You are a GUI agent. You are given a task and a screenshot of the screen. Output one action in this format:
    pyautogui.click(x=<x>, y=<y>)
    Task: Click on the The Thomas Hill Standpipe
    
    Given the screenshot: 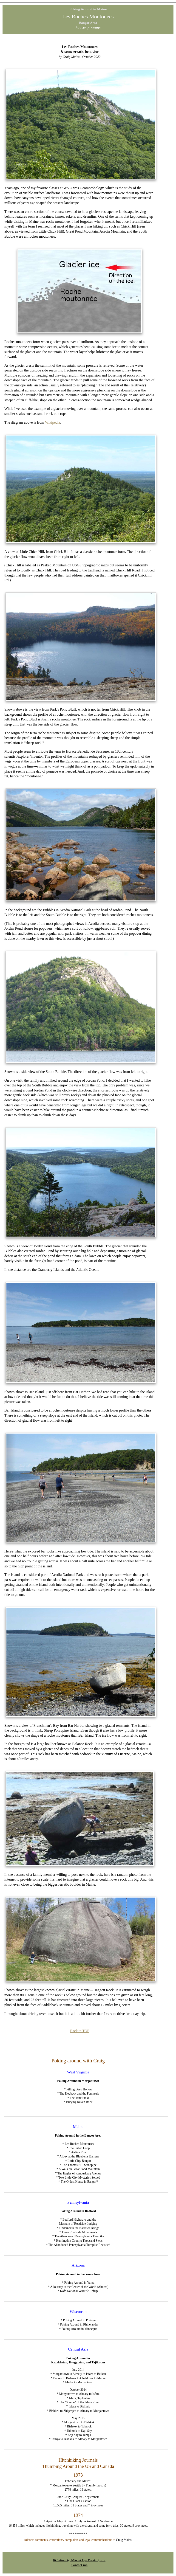 What is the action you would take?
    pyautogui.click(x=79, y=2165)
    